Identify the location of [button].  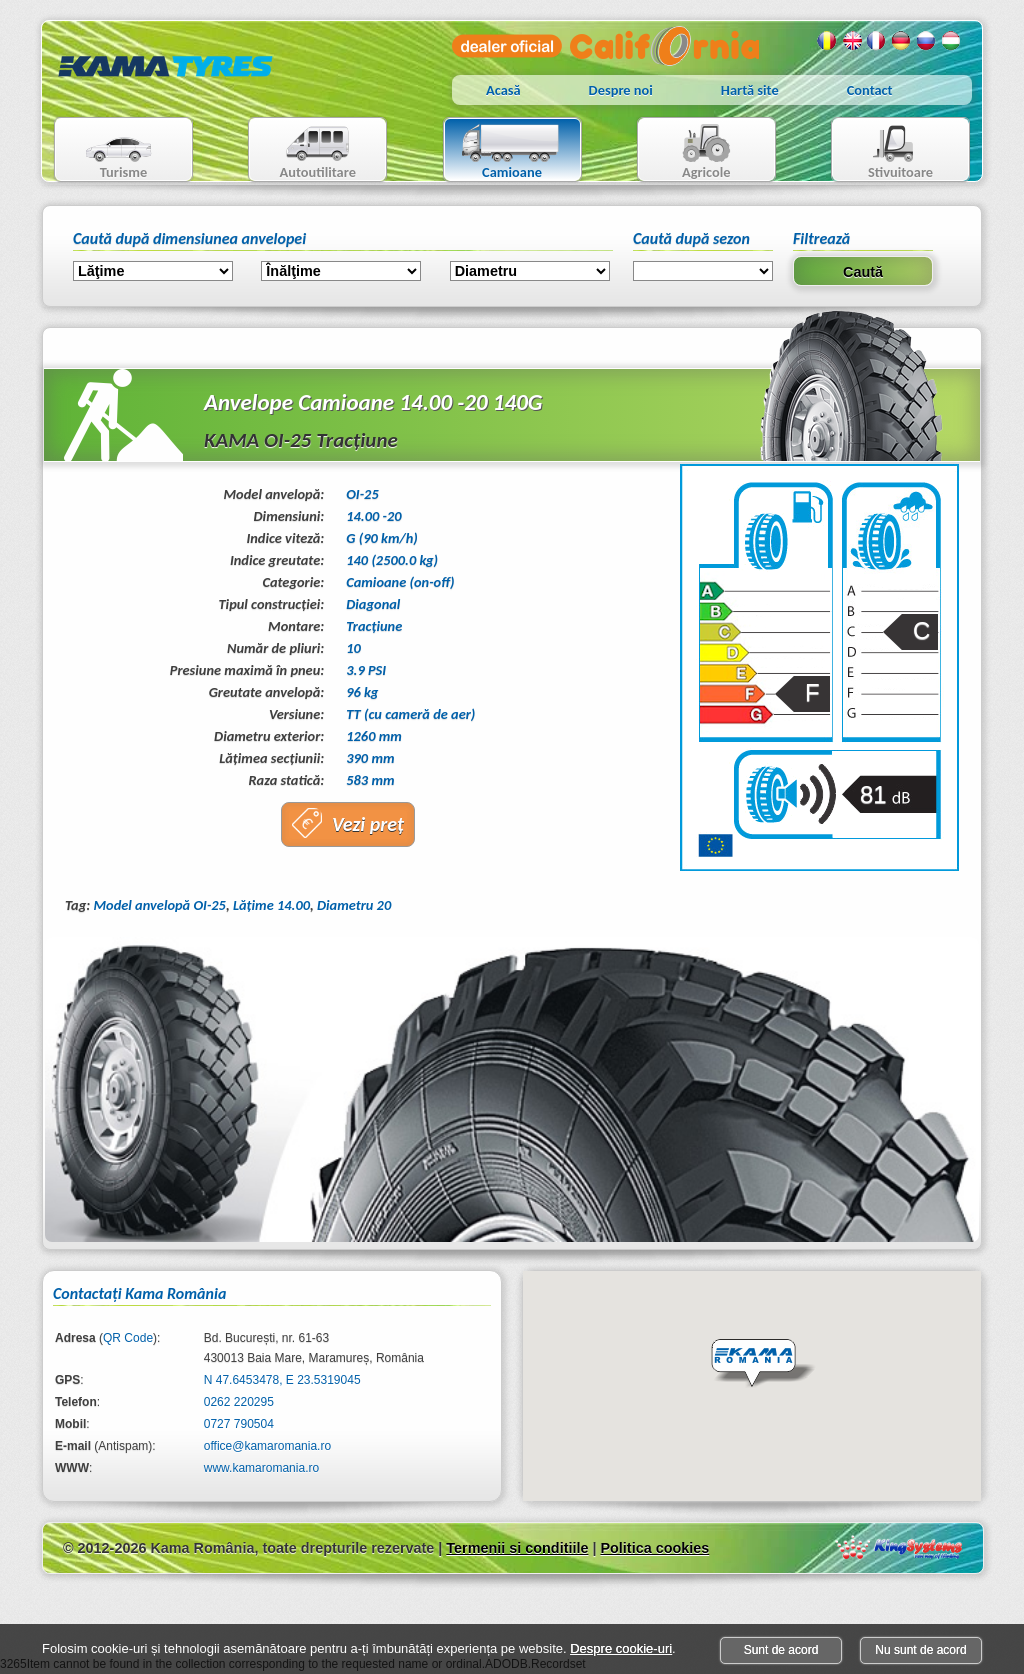
(763, 1364).